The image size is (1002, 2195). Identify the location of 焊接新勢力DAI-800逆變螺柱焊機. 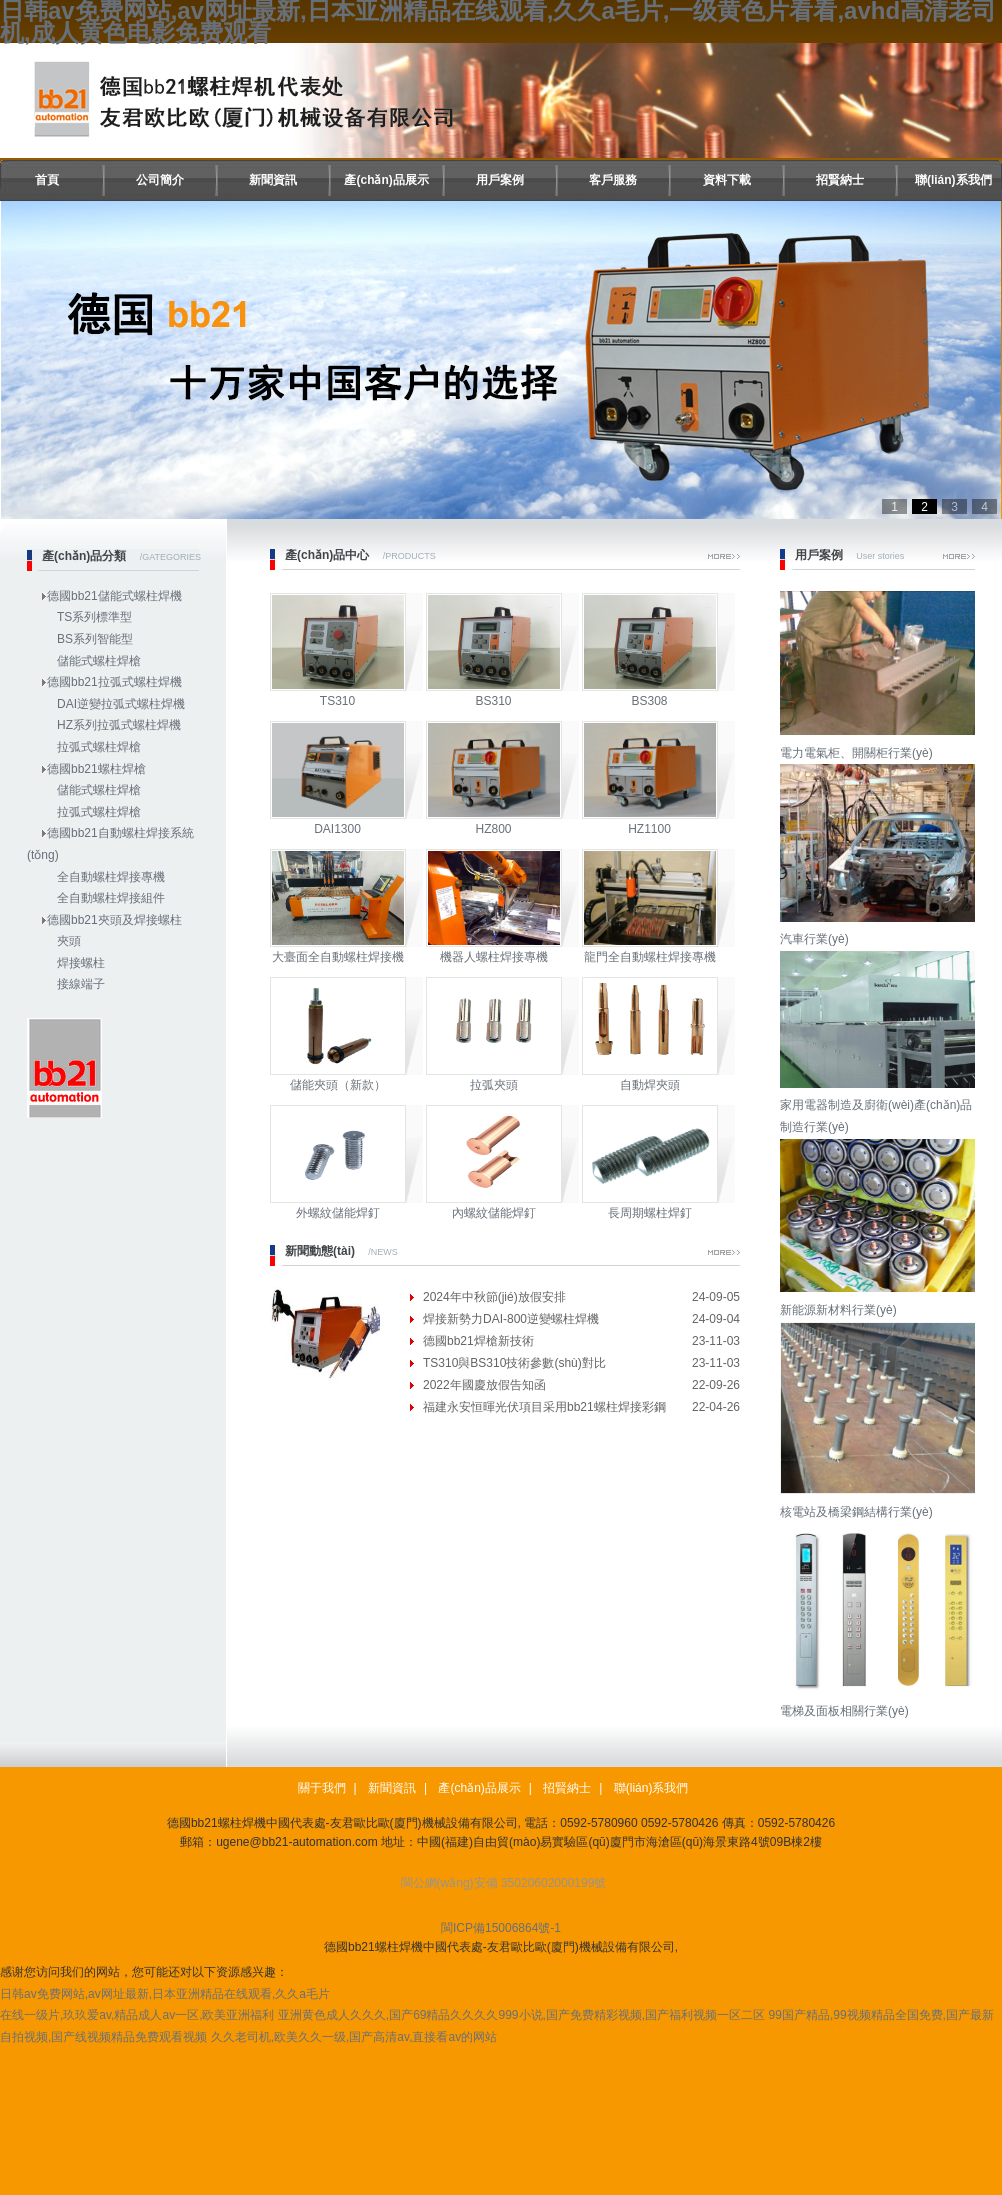
(511, 1319).